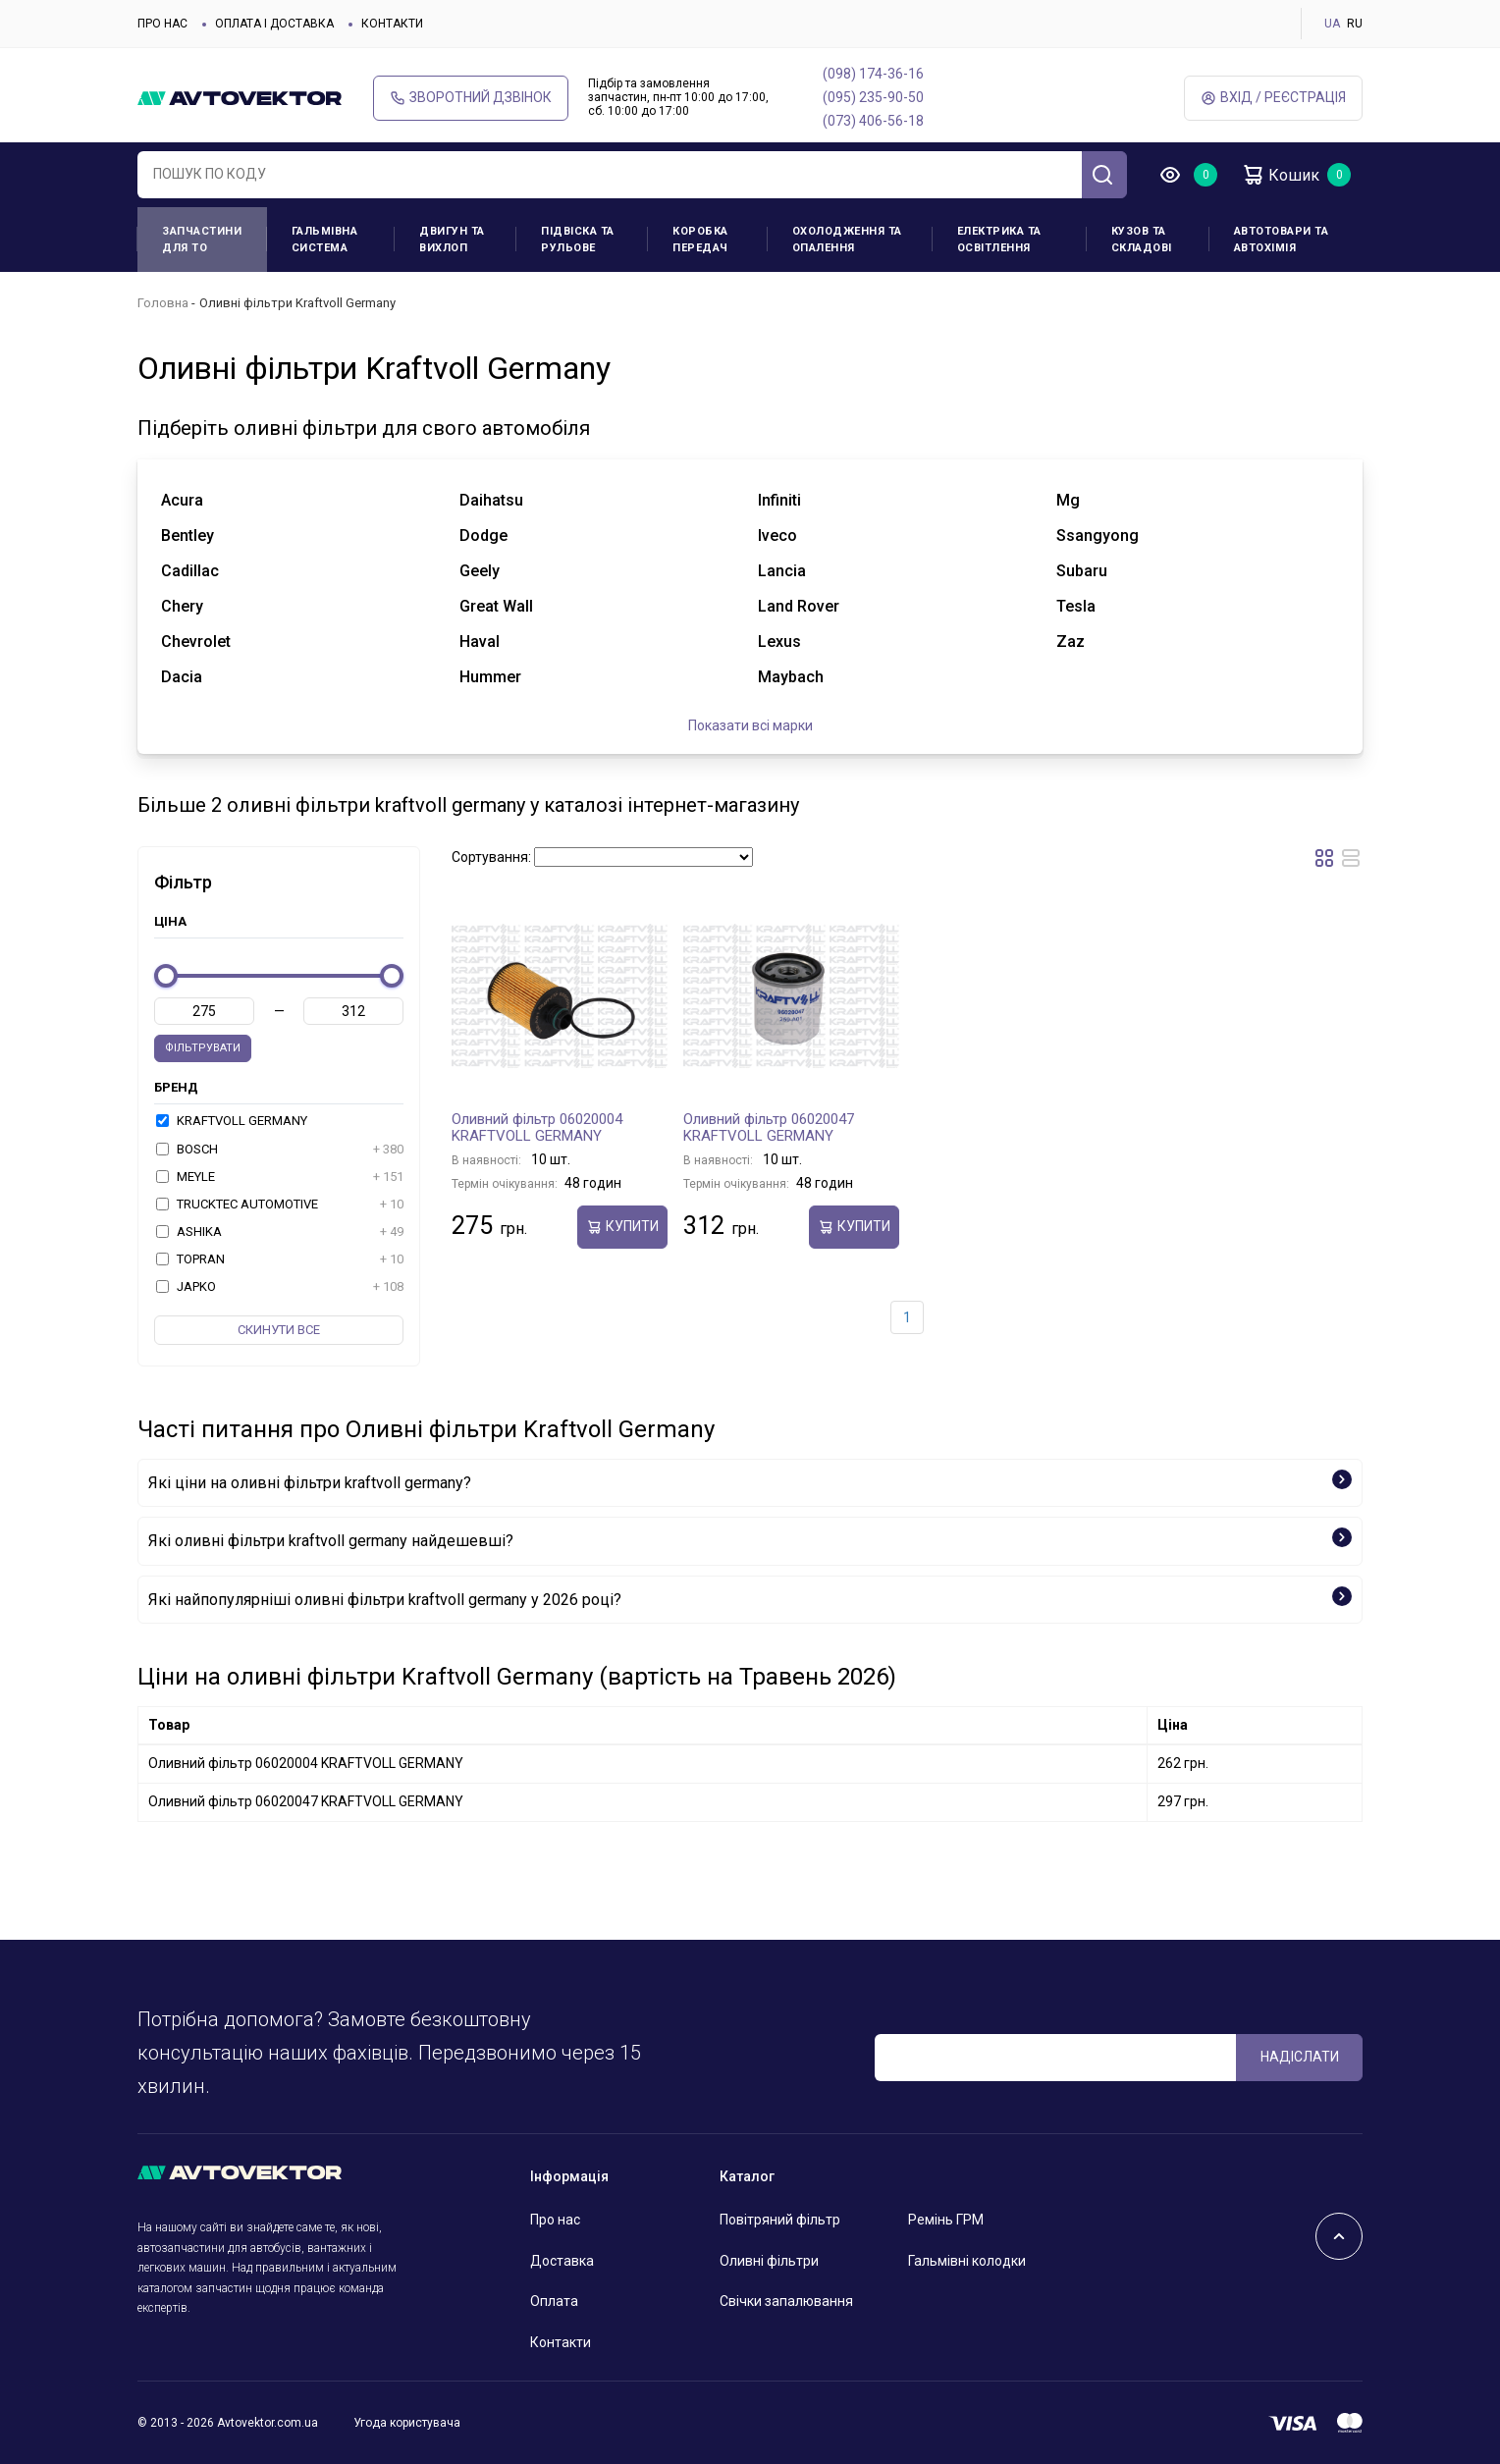  I want to click on Головна, so click(162, 302).